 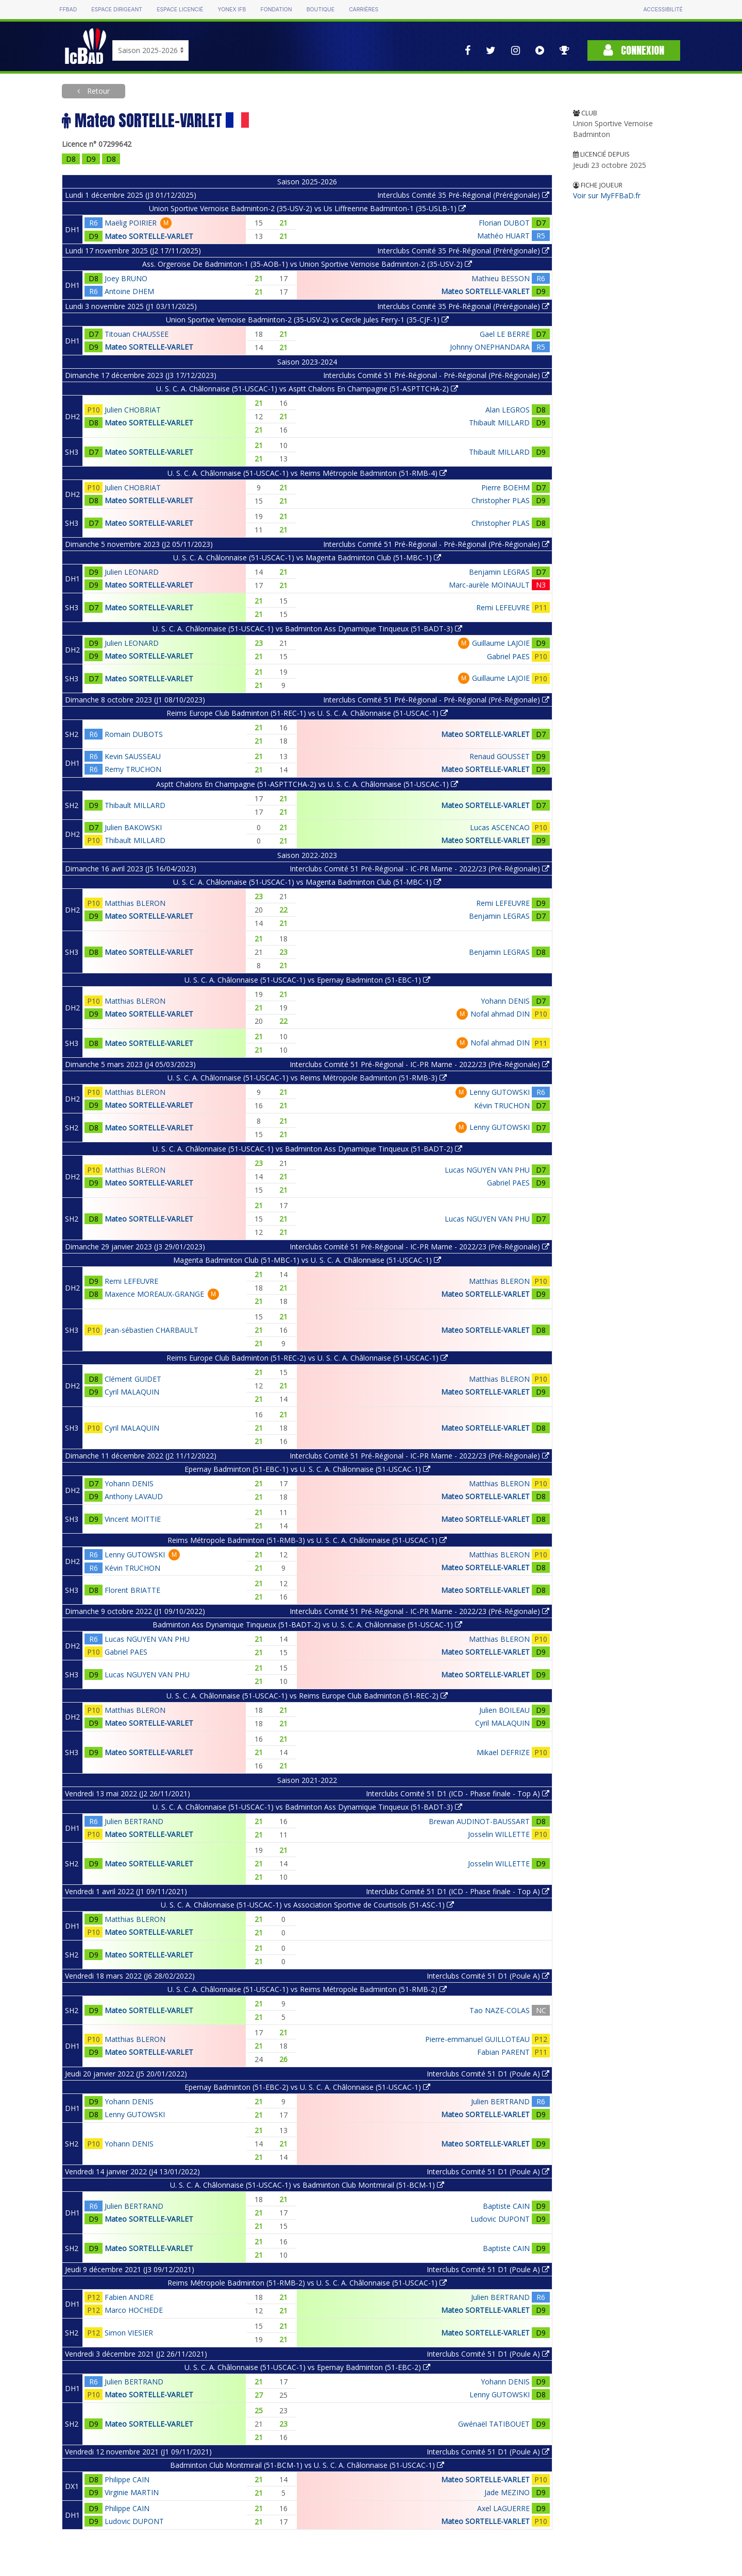 I want to click on Mikael DEFRIZE, so click(x=503, y=1752).